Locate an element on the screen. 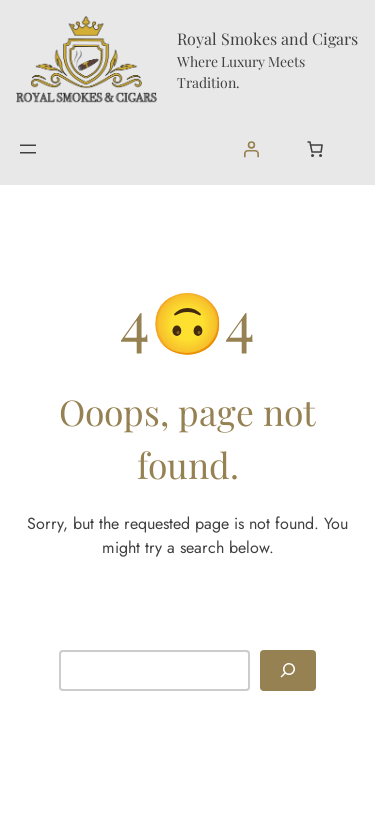 Image resolution: width=375 pixels, height=831 pixels. Royal Smokes and Cigars is located at coordinates (267, 38).